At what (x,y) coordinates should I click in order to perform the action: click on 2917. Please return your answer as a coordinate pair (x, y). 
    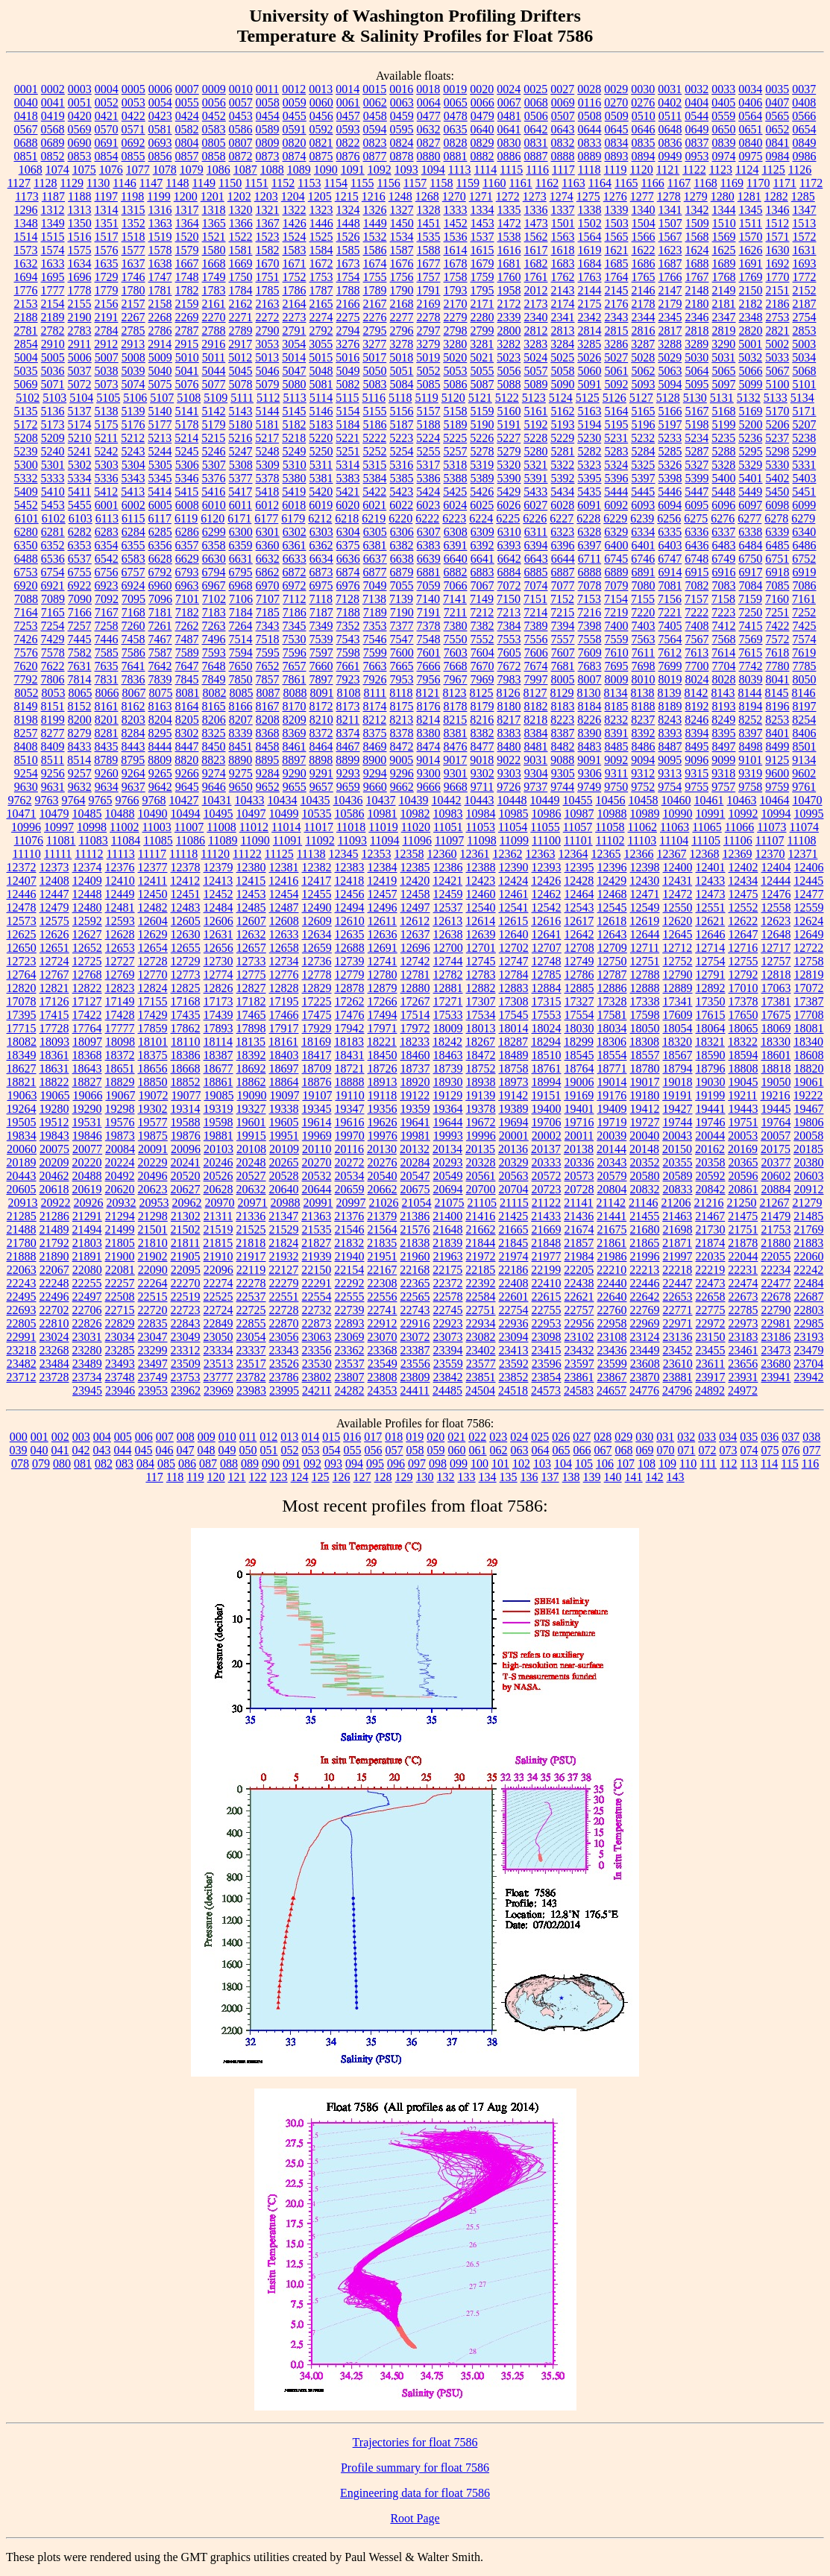
    Looking at the image, I should click on (240, 344).